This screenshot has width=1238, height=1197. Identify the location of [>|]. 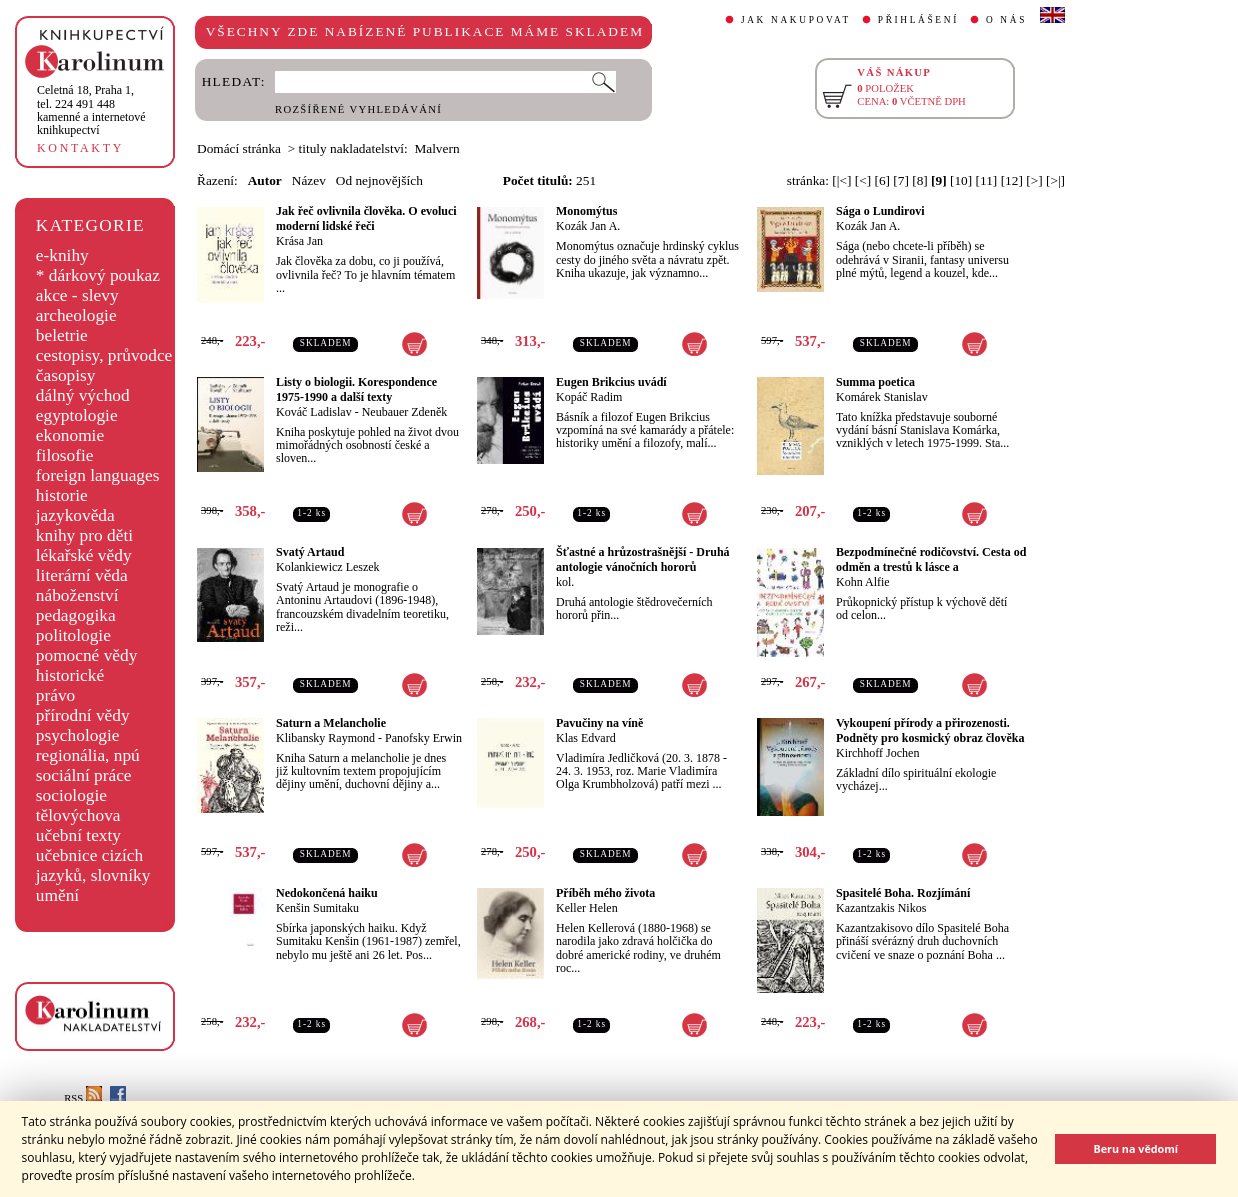
(1055, 180).